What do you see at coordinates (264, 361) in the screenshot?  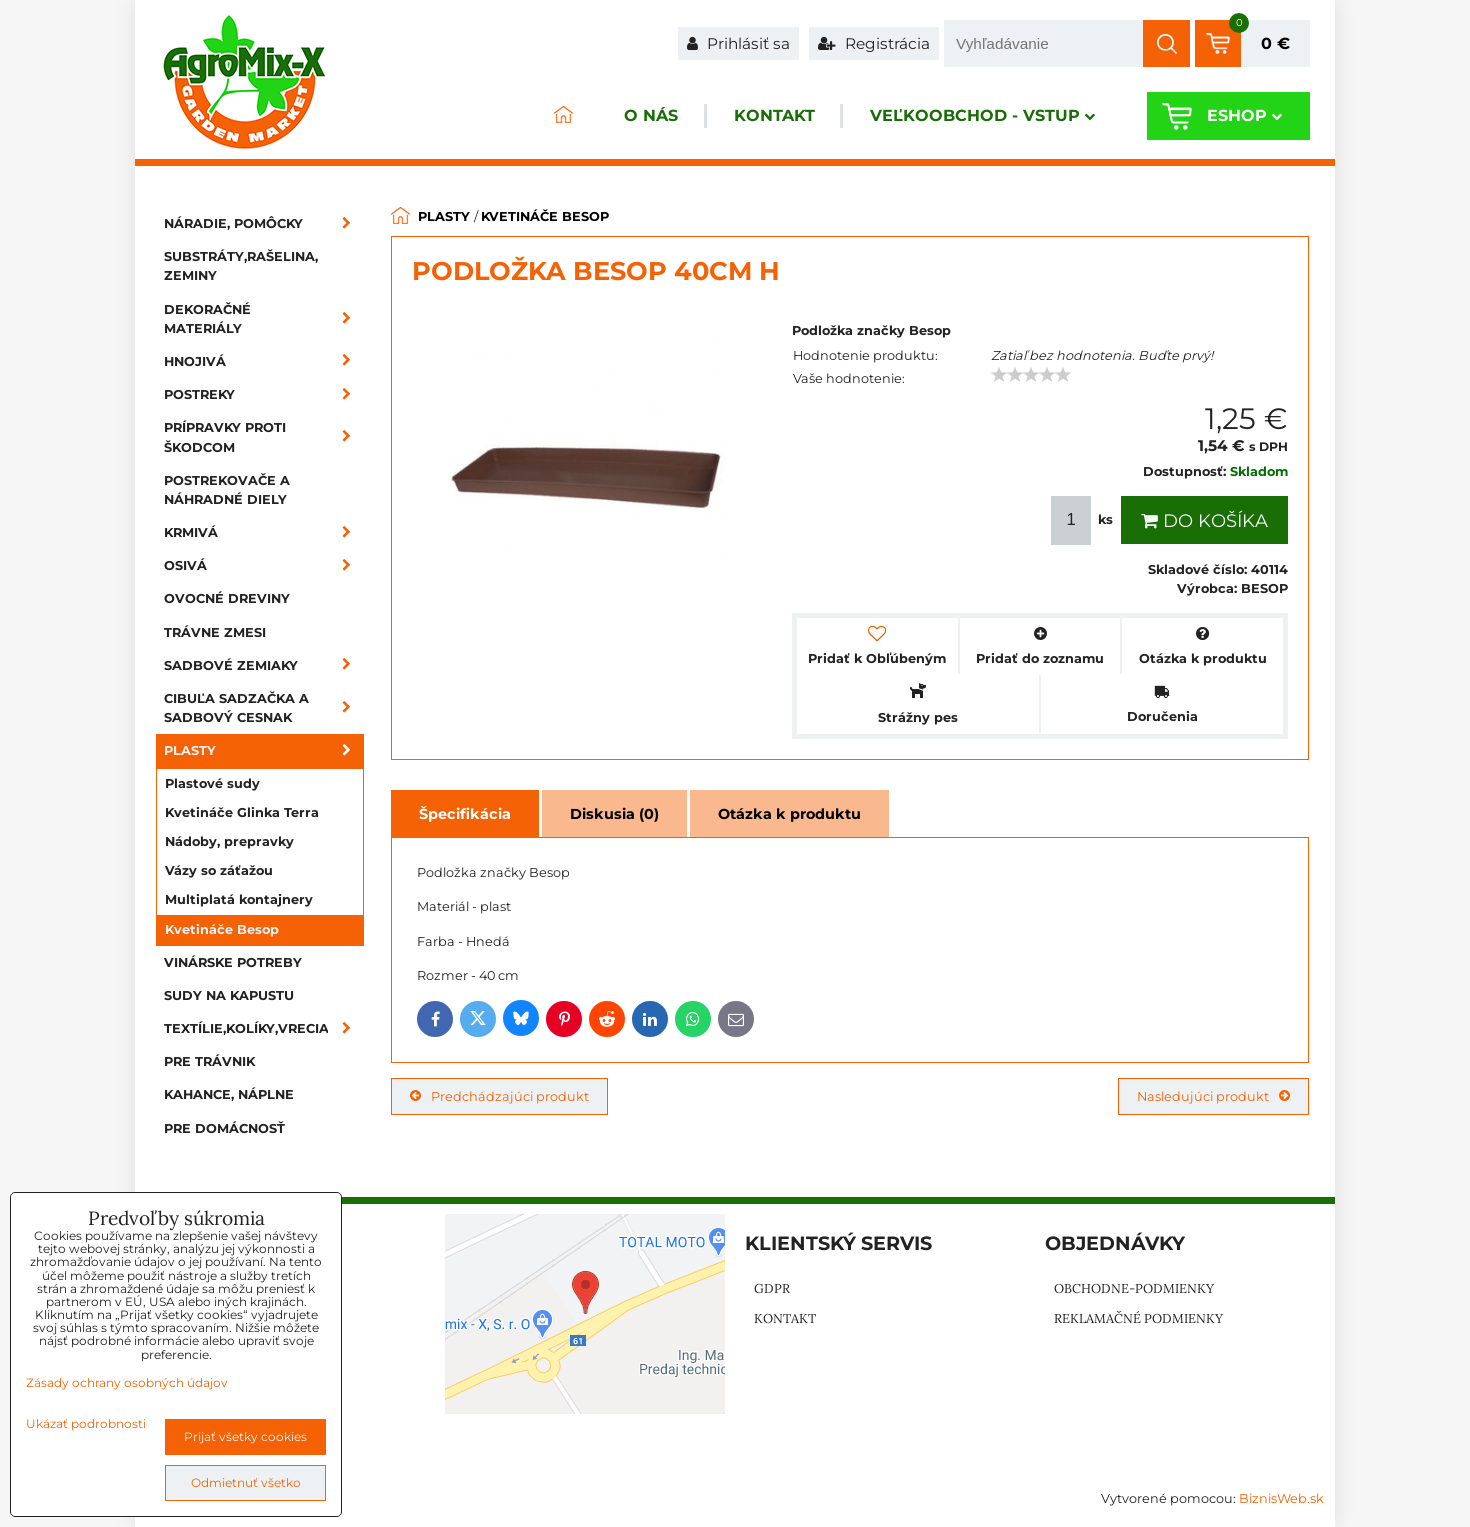 I see `Hnojivá` at bounding box center [264, 361].